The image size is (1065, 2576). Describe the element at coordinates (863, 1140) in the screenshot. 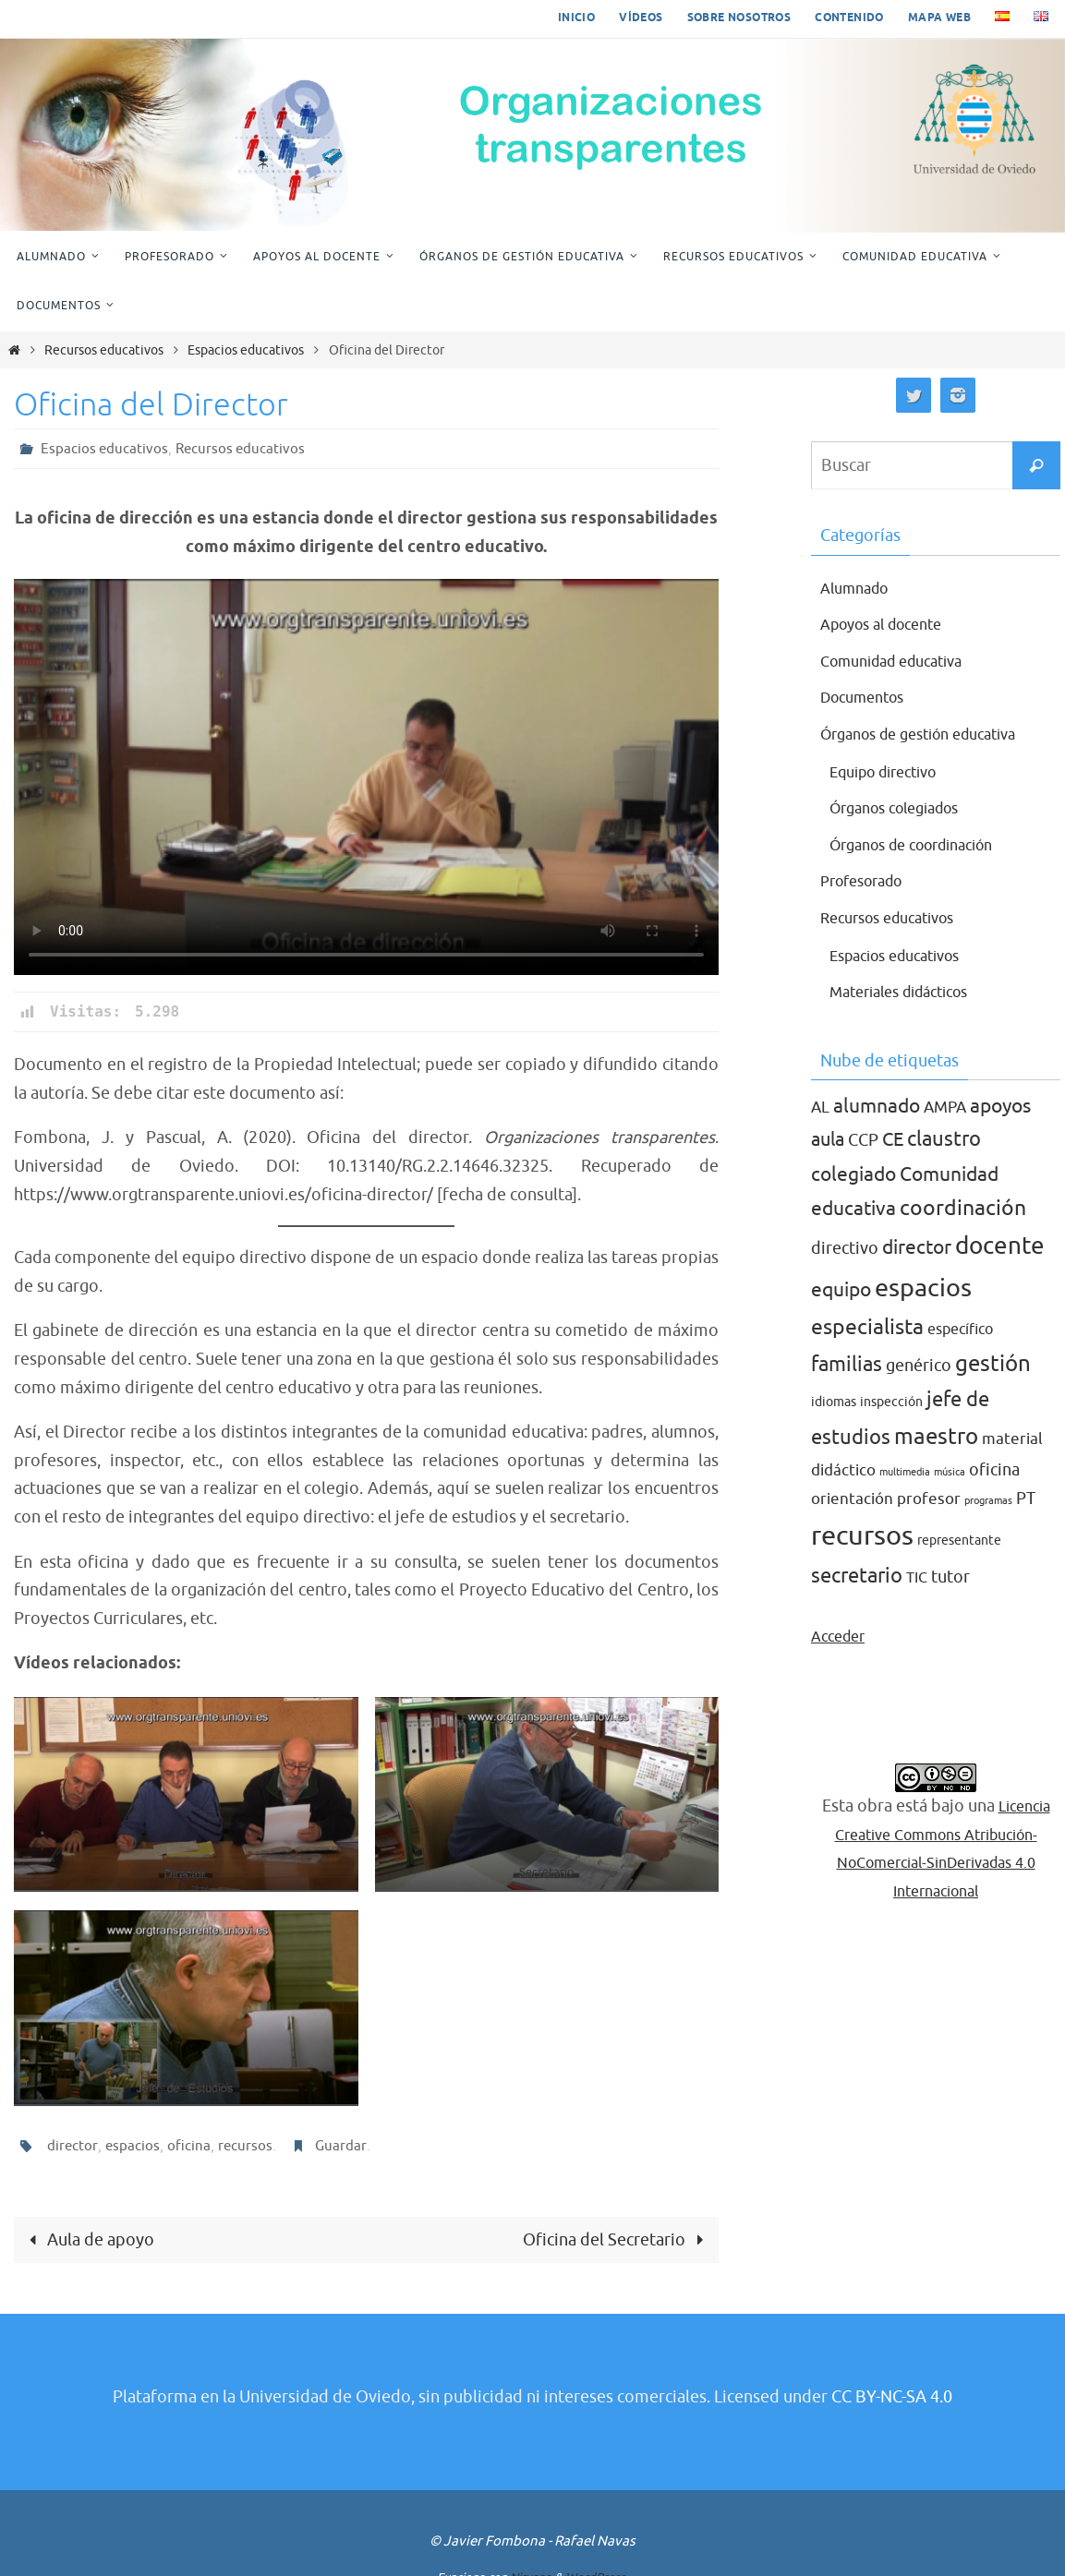

I see `CCP [CCP (5 elementos)]` at that location.